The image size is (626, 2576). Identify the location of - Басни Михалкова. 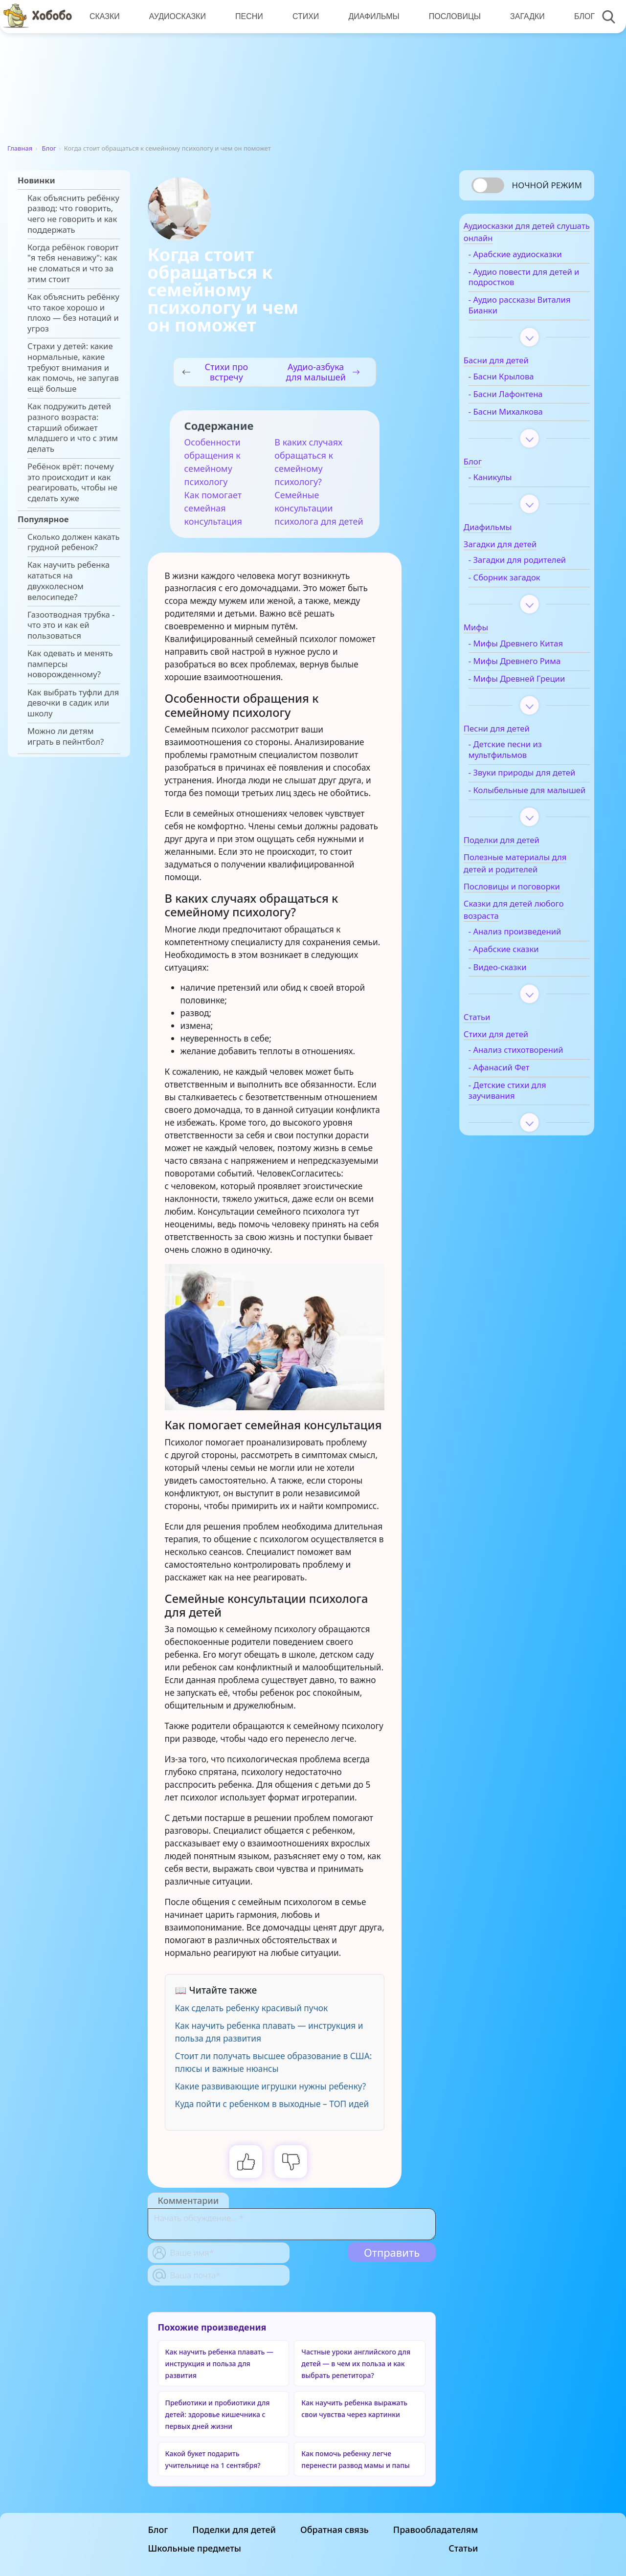
(524, 417).